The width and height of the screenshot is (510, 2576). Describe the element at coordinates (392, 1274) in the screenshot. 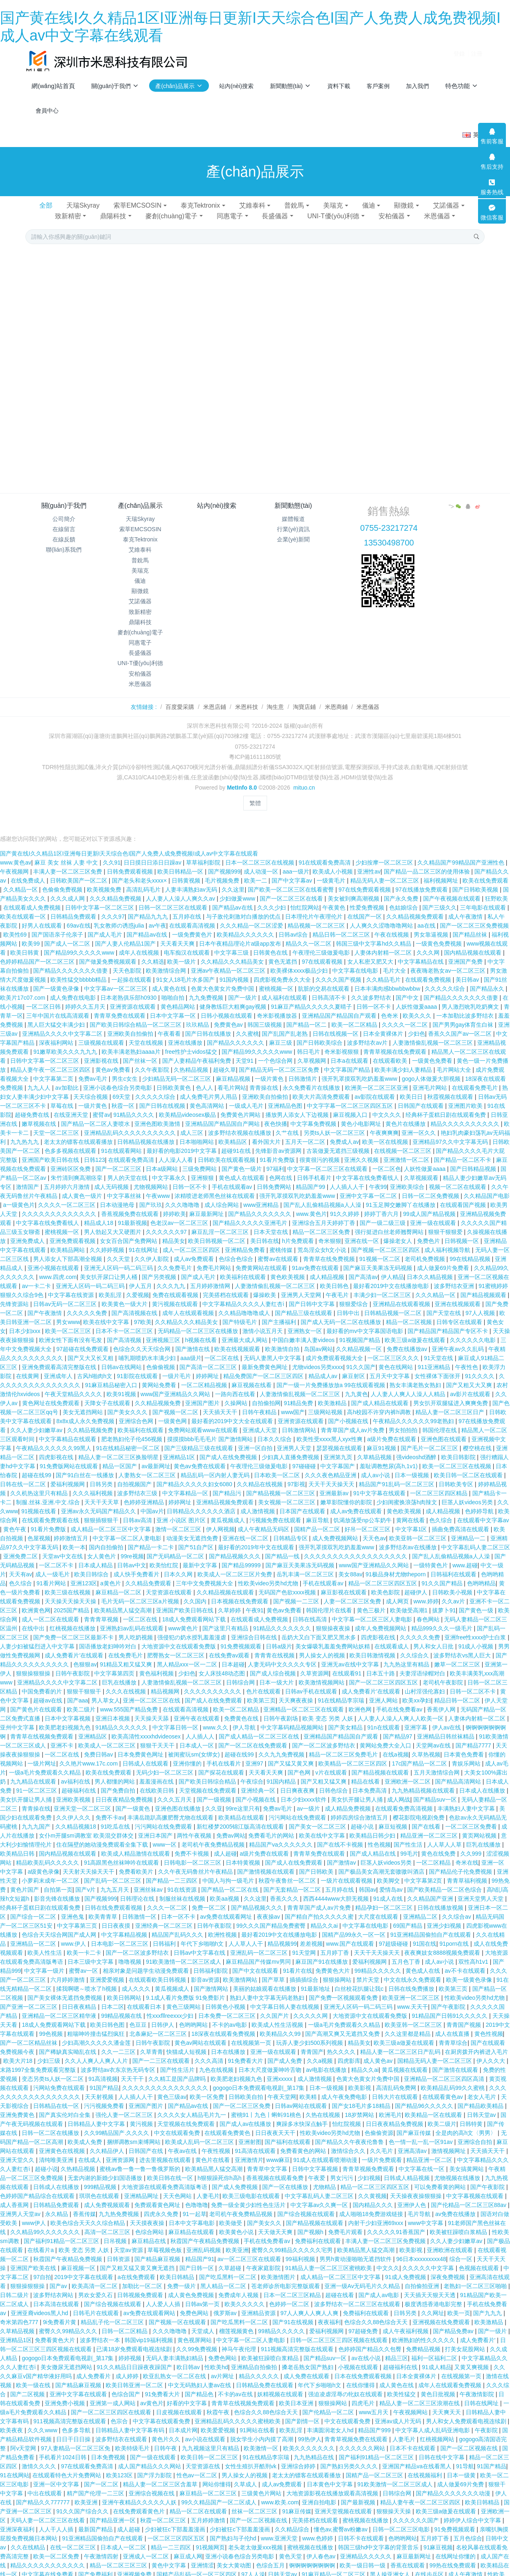

I see `最好看2019中文在线播放电影` at that location.